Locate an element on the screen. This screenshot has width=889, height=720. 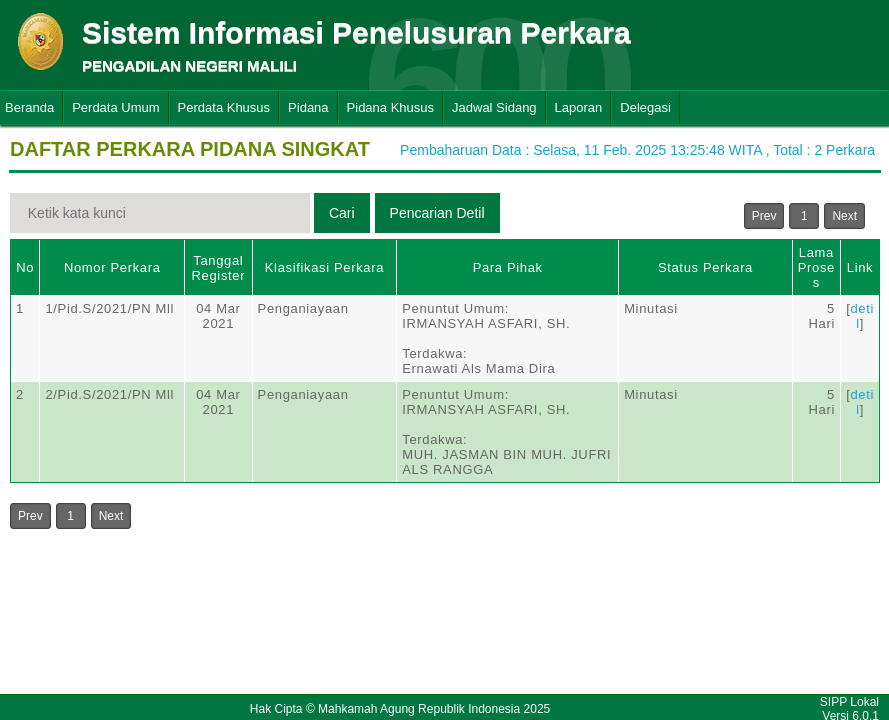
Perdata Khusus is located at coordinates (224, 107).